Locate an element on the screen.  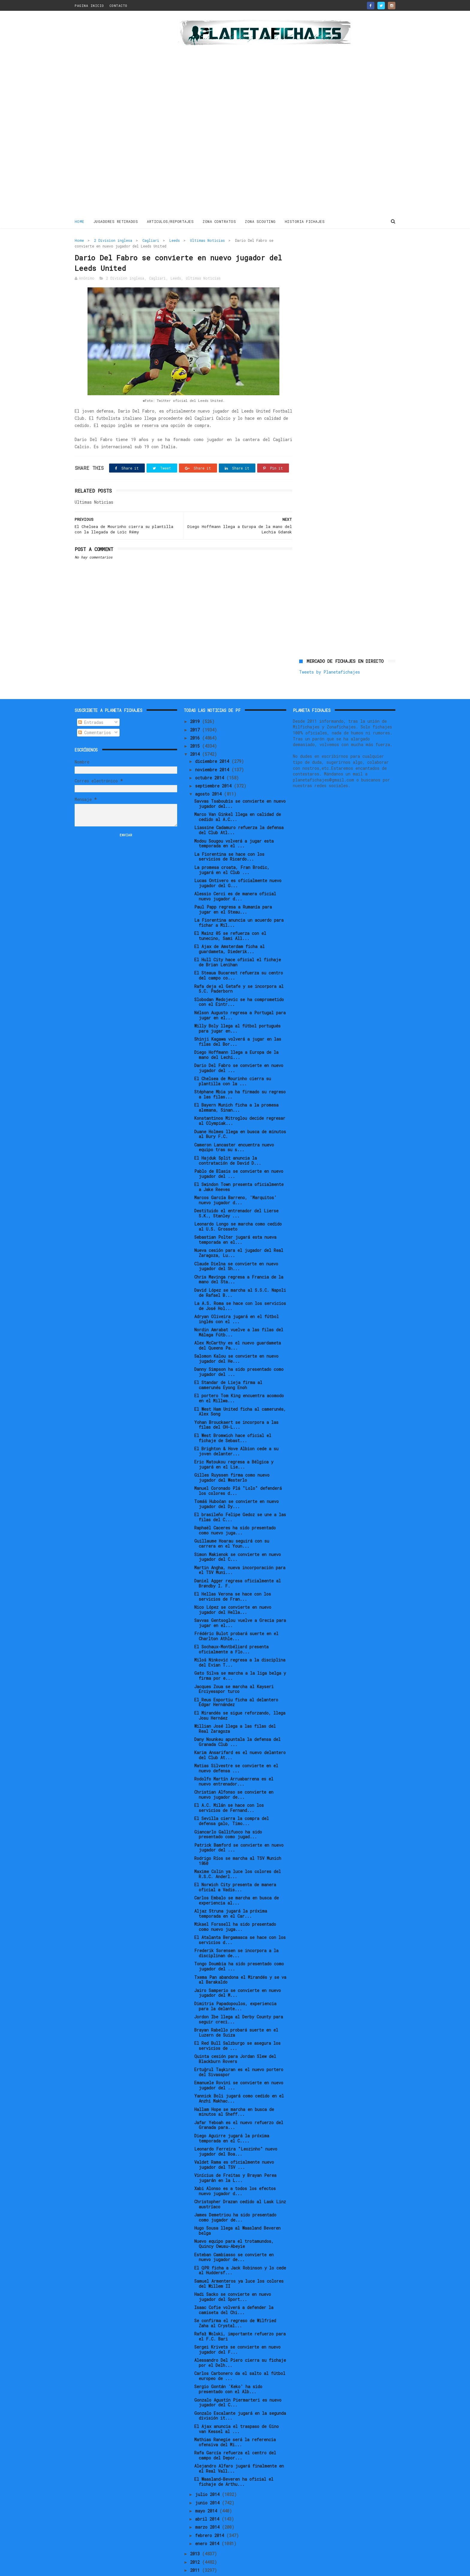
Tongo Doumbia ha sido presentado como jugador del ... is located at coordinates (239, 1946).